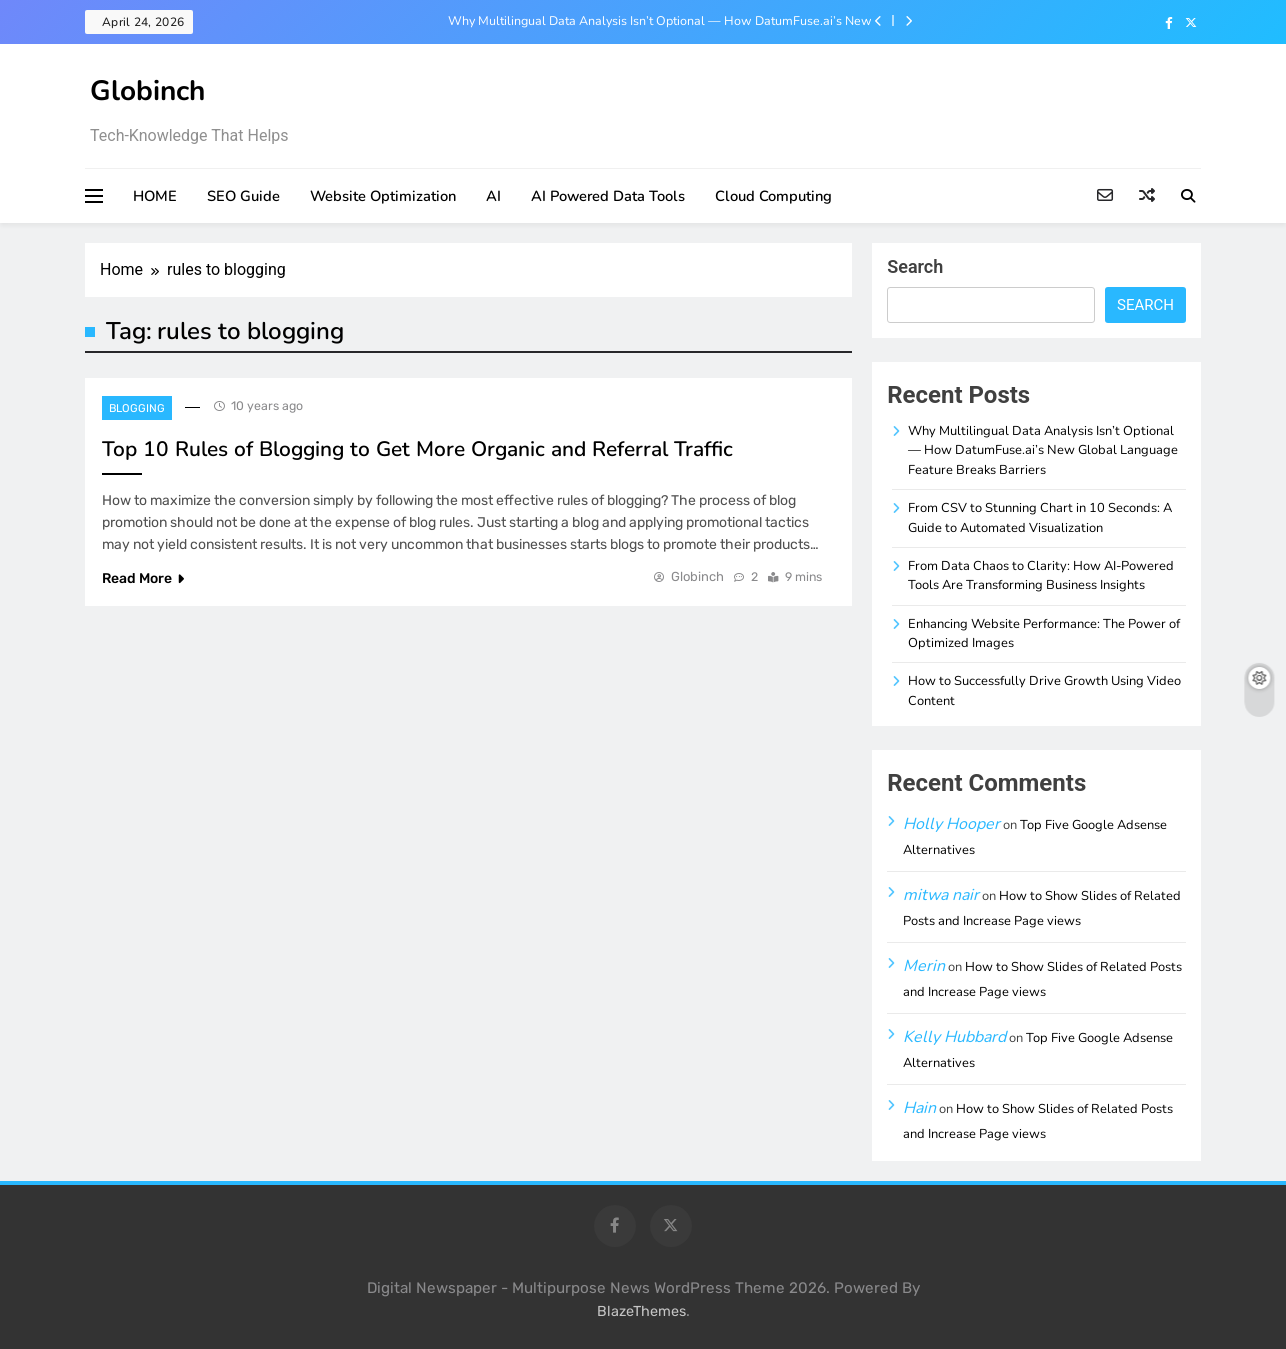 This screenshot has height=1349, width=1286. Describe the element at coordinates (147, 91) in the screenshot. I see `Globinch` at that location.